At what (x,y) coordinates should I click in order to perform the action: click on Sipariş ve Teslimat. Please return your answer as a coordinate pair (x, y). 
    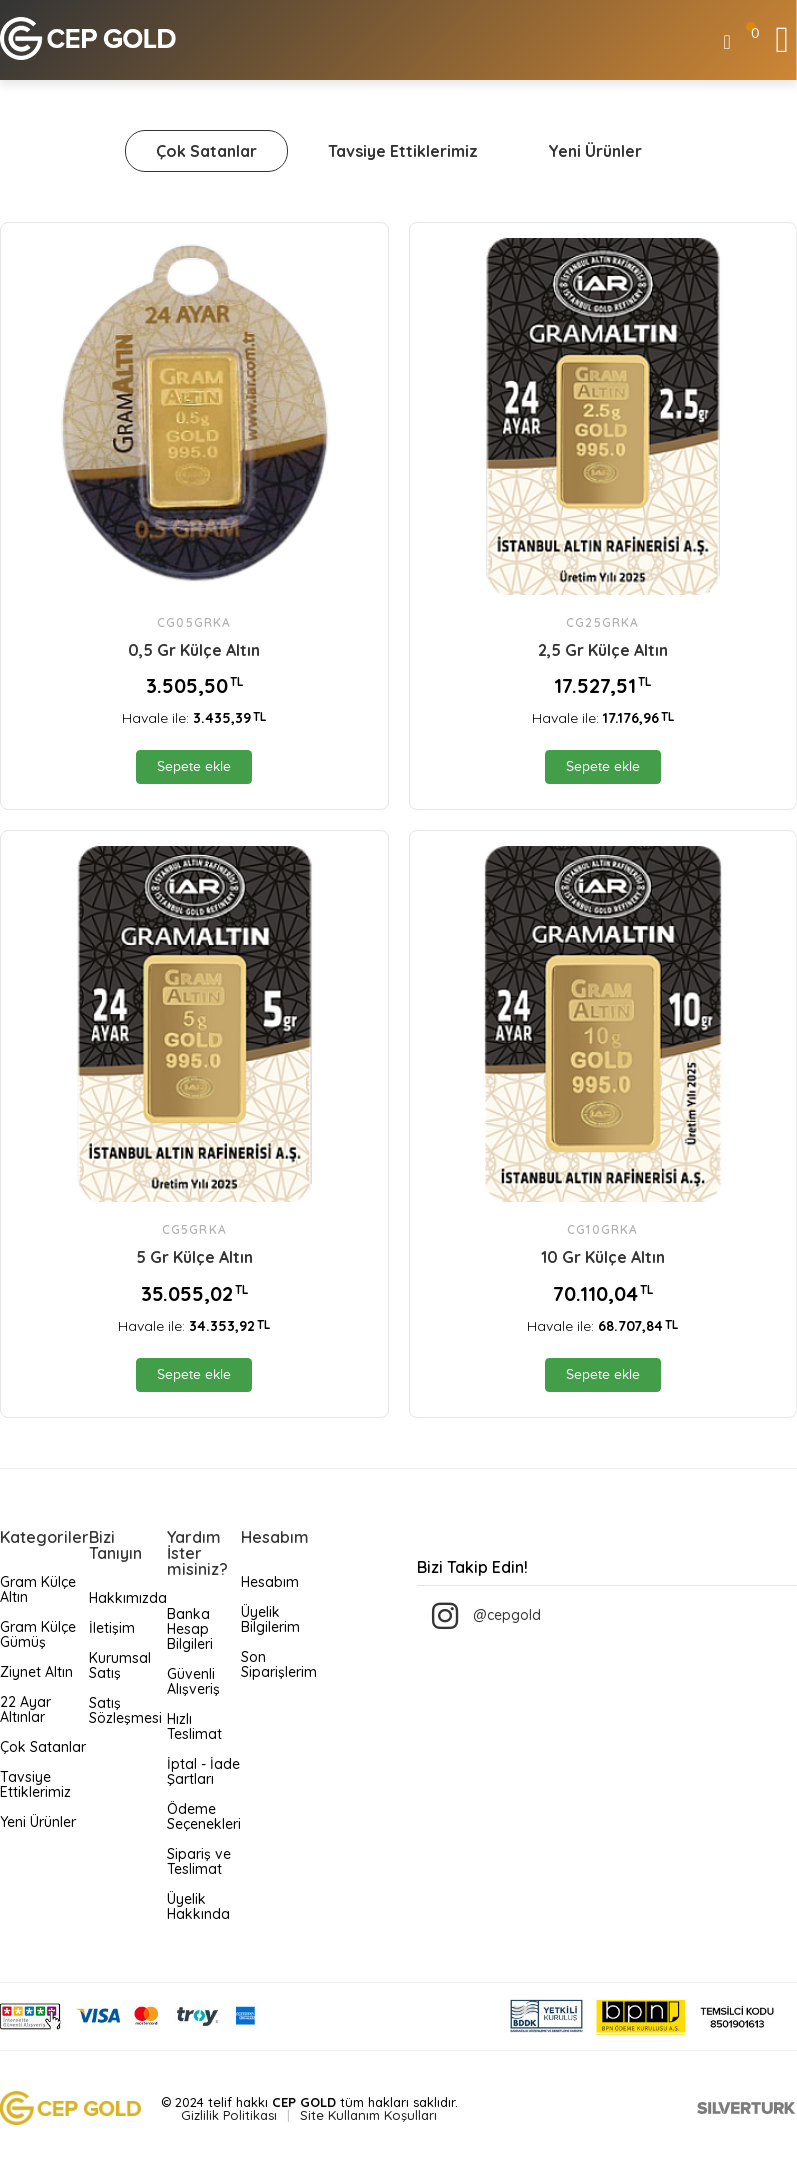
    Looking at the image, I should click on (199, 1861).